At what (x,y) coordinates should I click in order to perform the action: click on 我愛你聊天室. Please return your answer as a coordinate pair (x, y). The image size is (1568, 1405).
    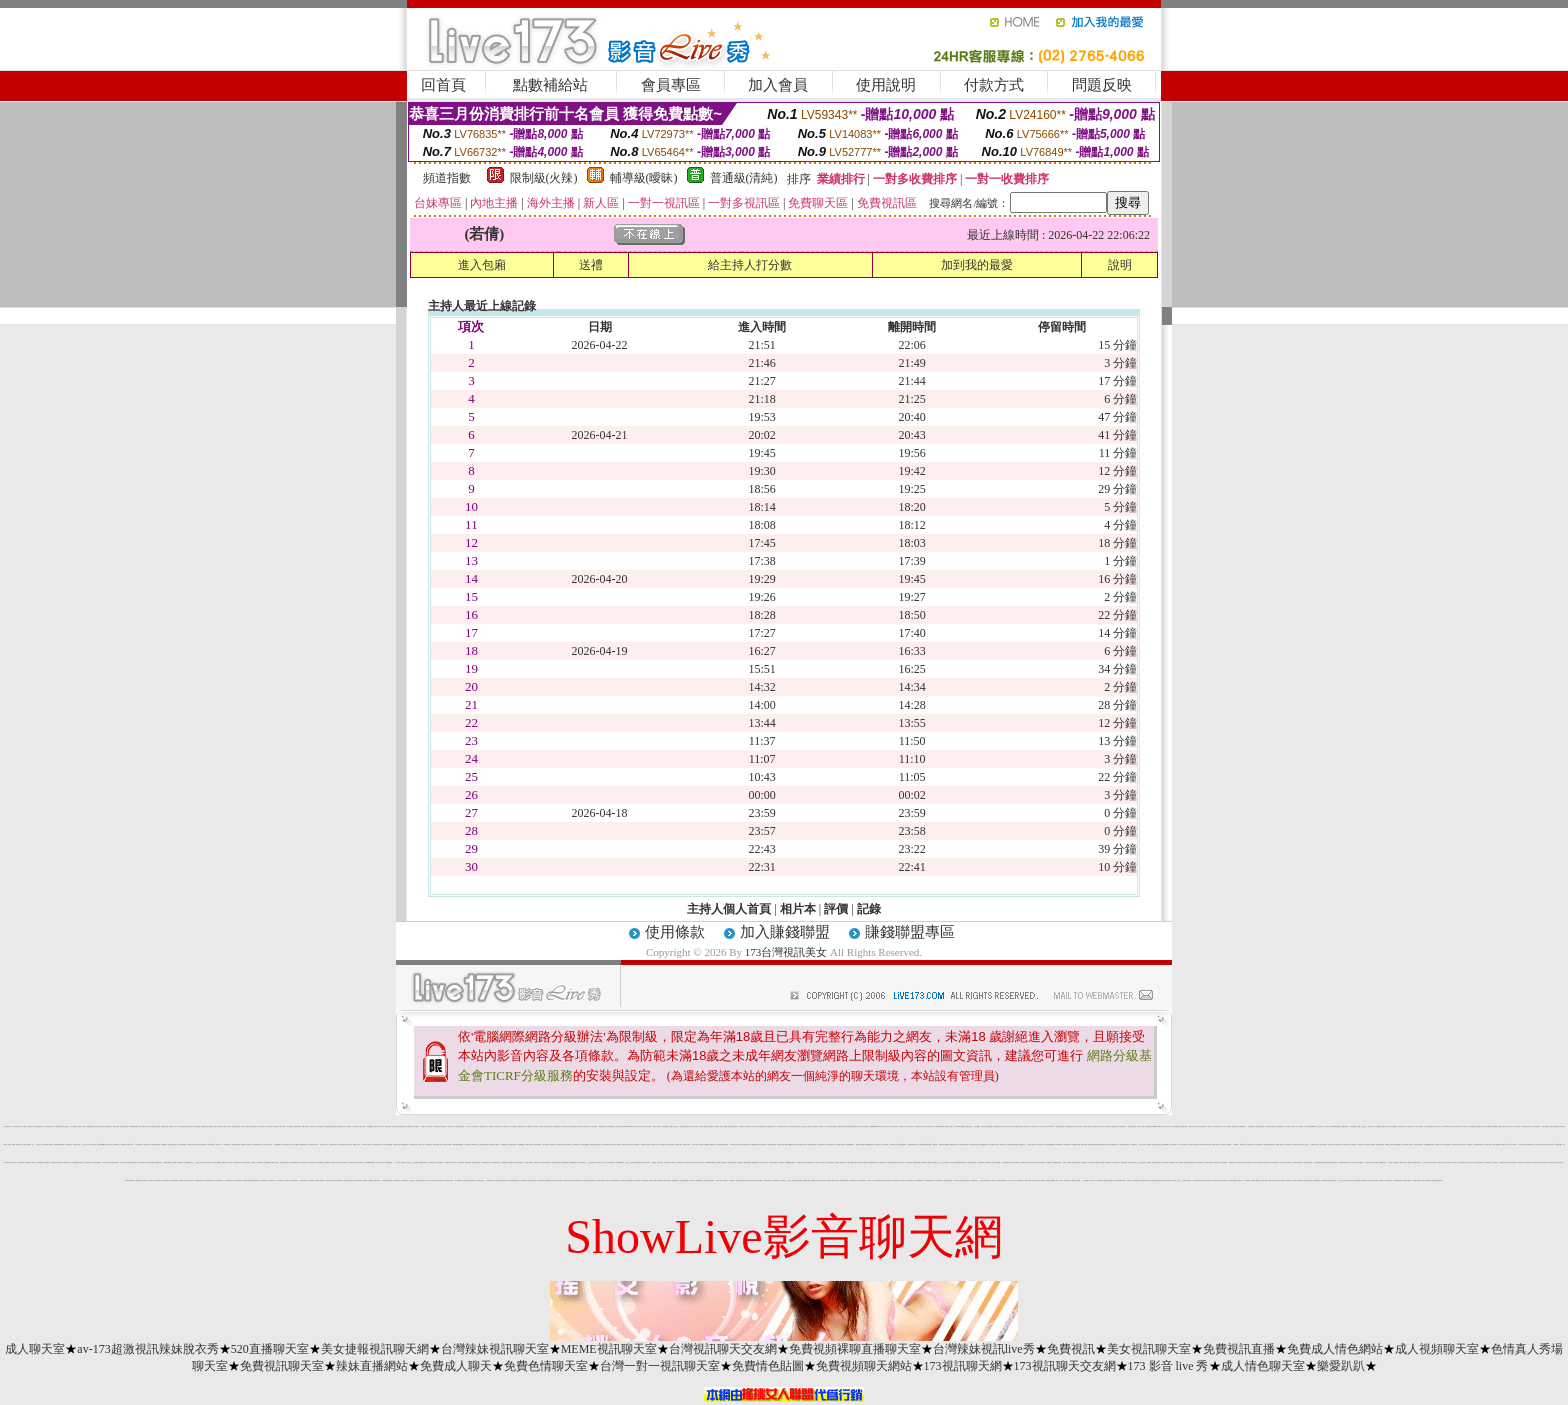
    Looking at the image, I should click on (225, 1162).